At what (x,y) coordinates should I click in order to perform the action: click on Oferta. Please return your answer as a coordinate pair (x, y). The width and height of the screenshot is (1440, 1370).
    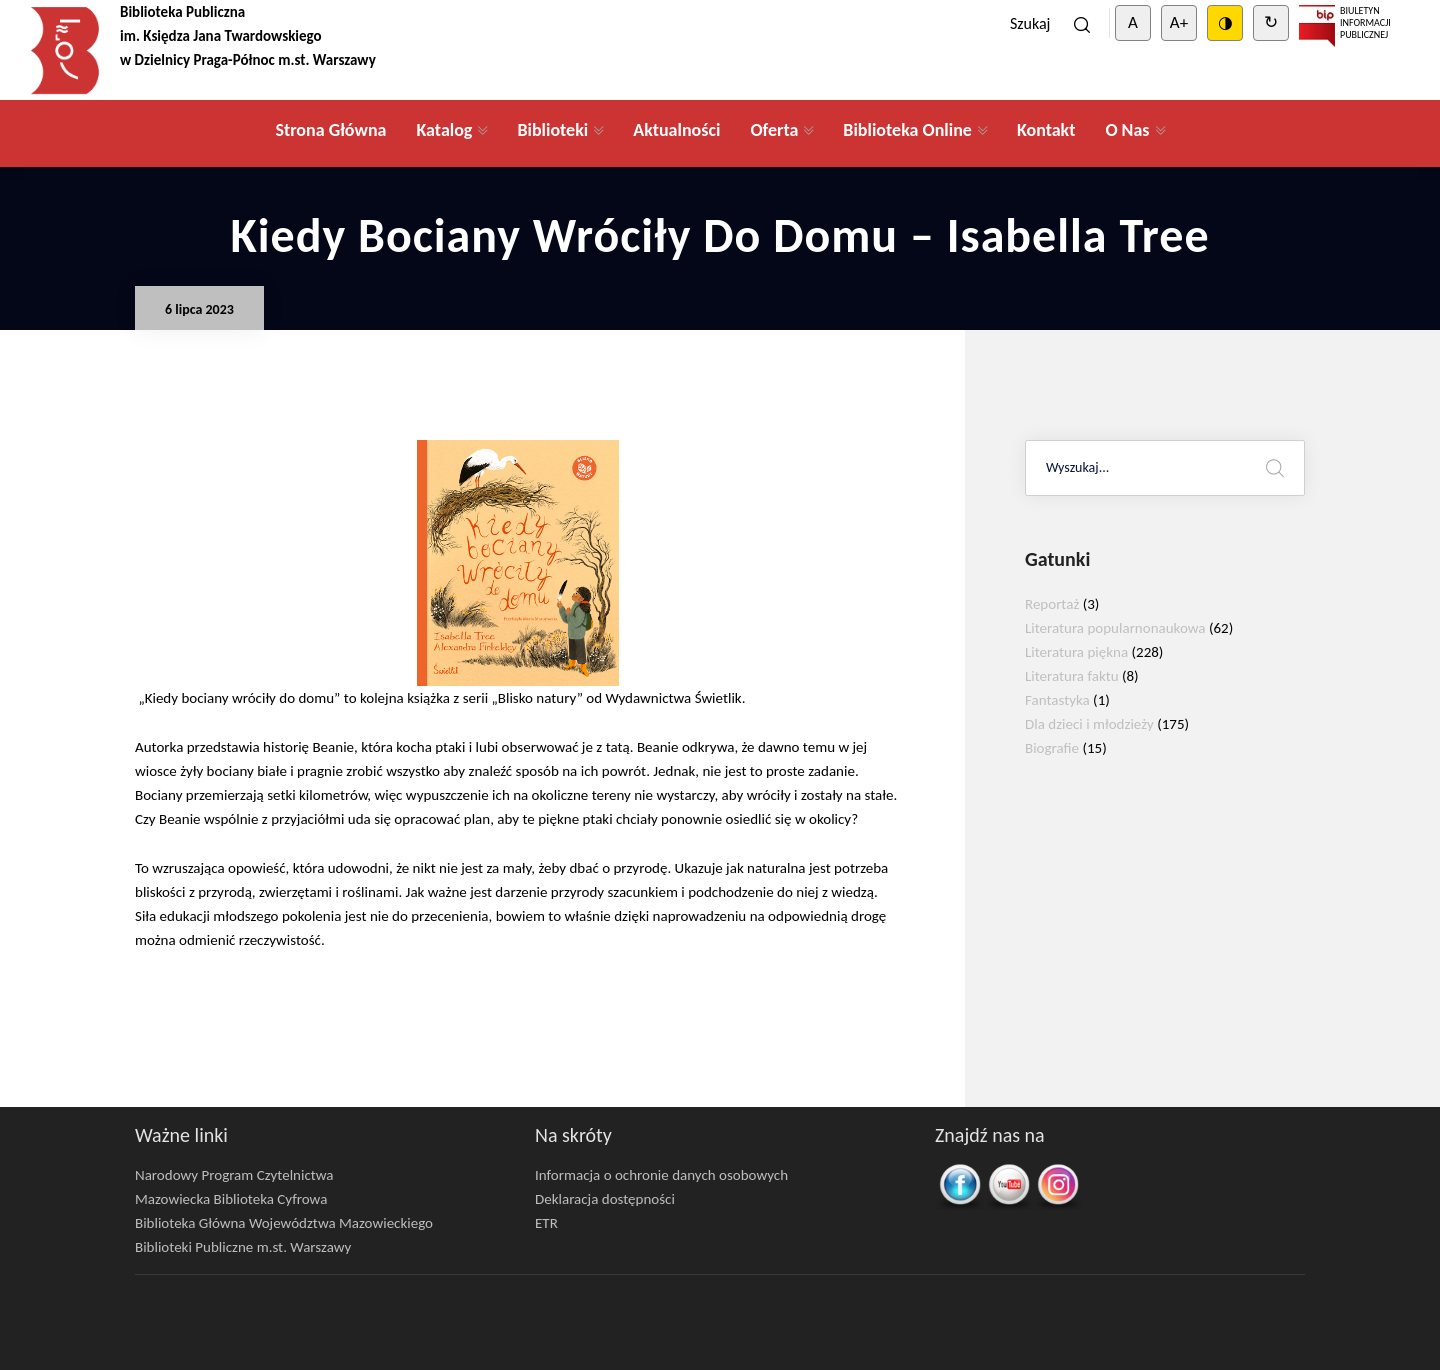
    Looking at the image, I should click on (774, 130).